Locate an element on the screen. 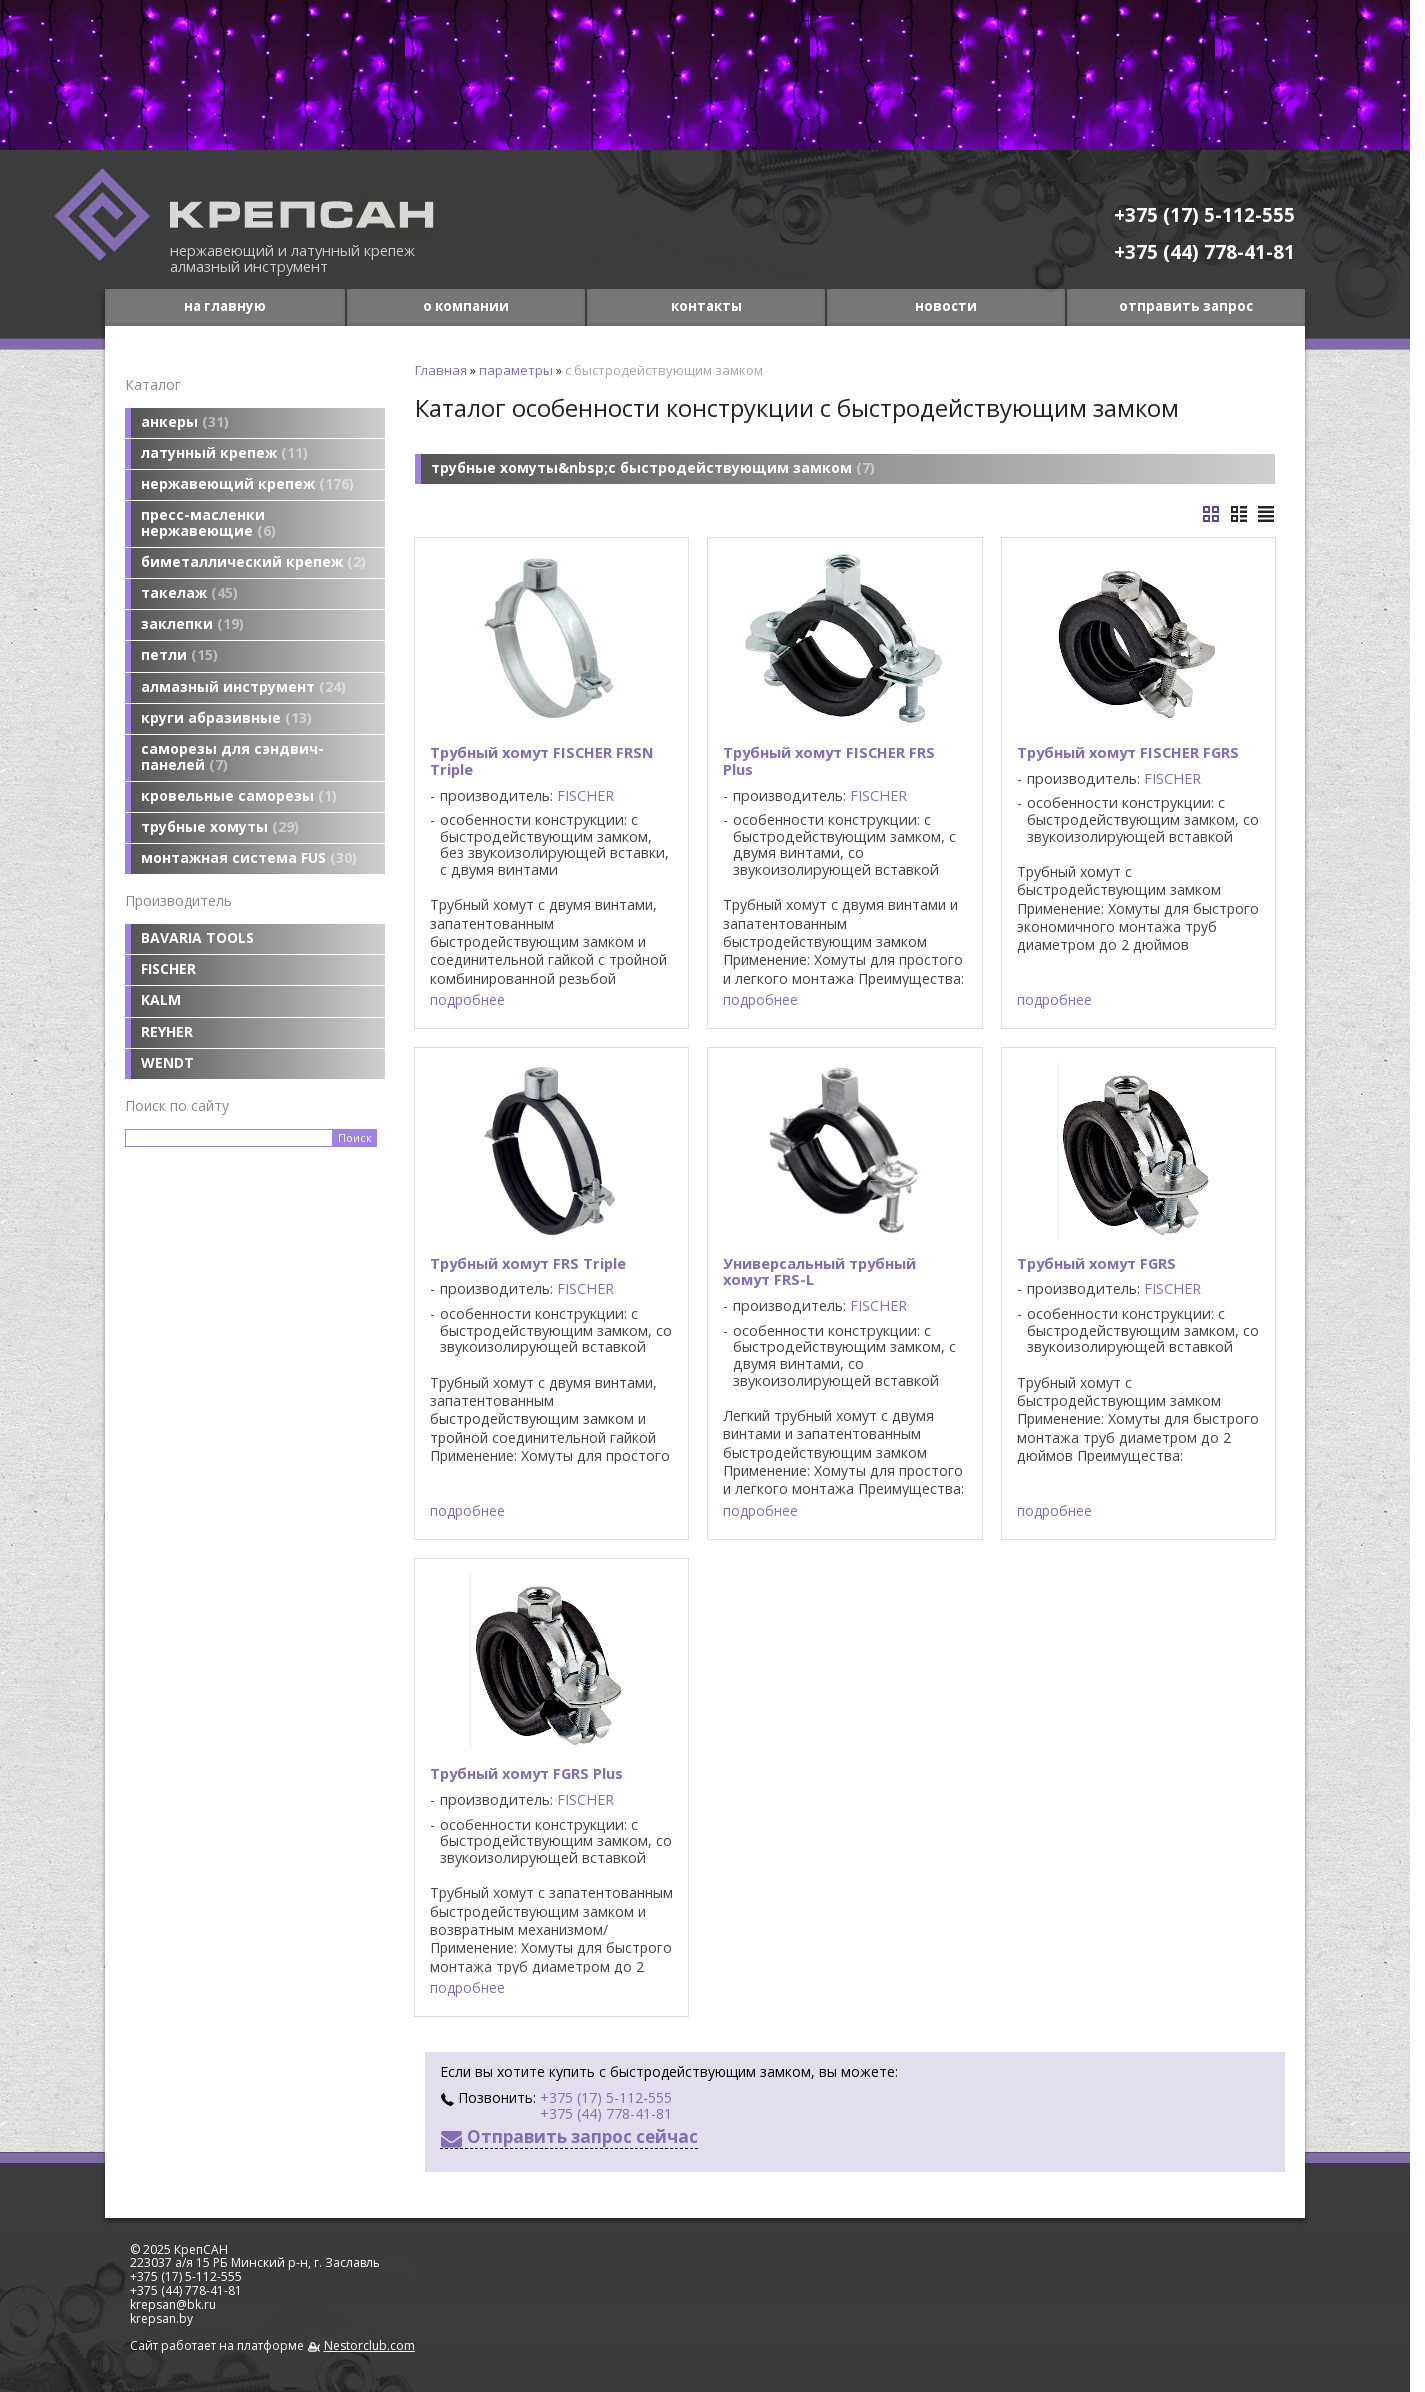  Главная is located at coordinates (441, 370).